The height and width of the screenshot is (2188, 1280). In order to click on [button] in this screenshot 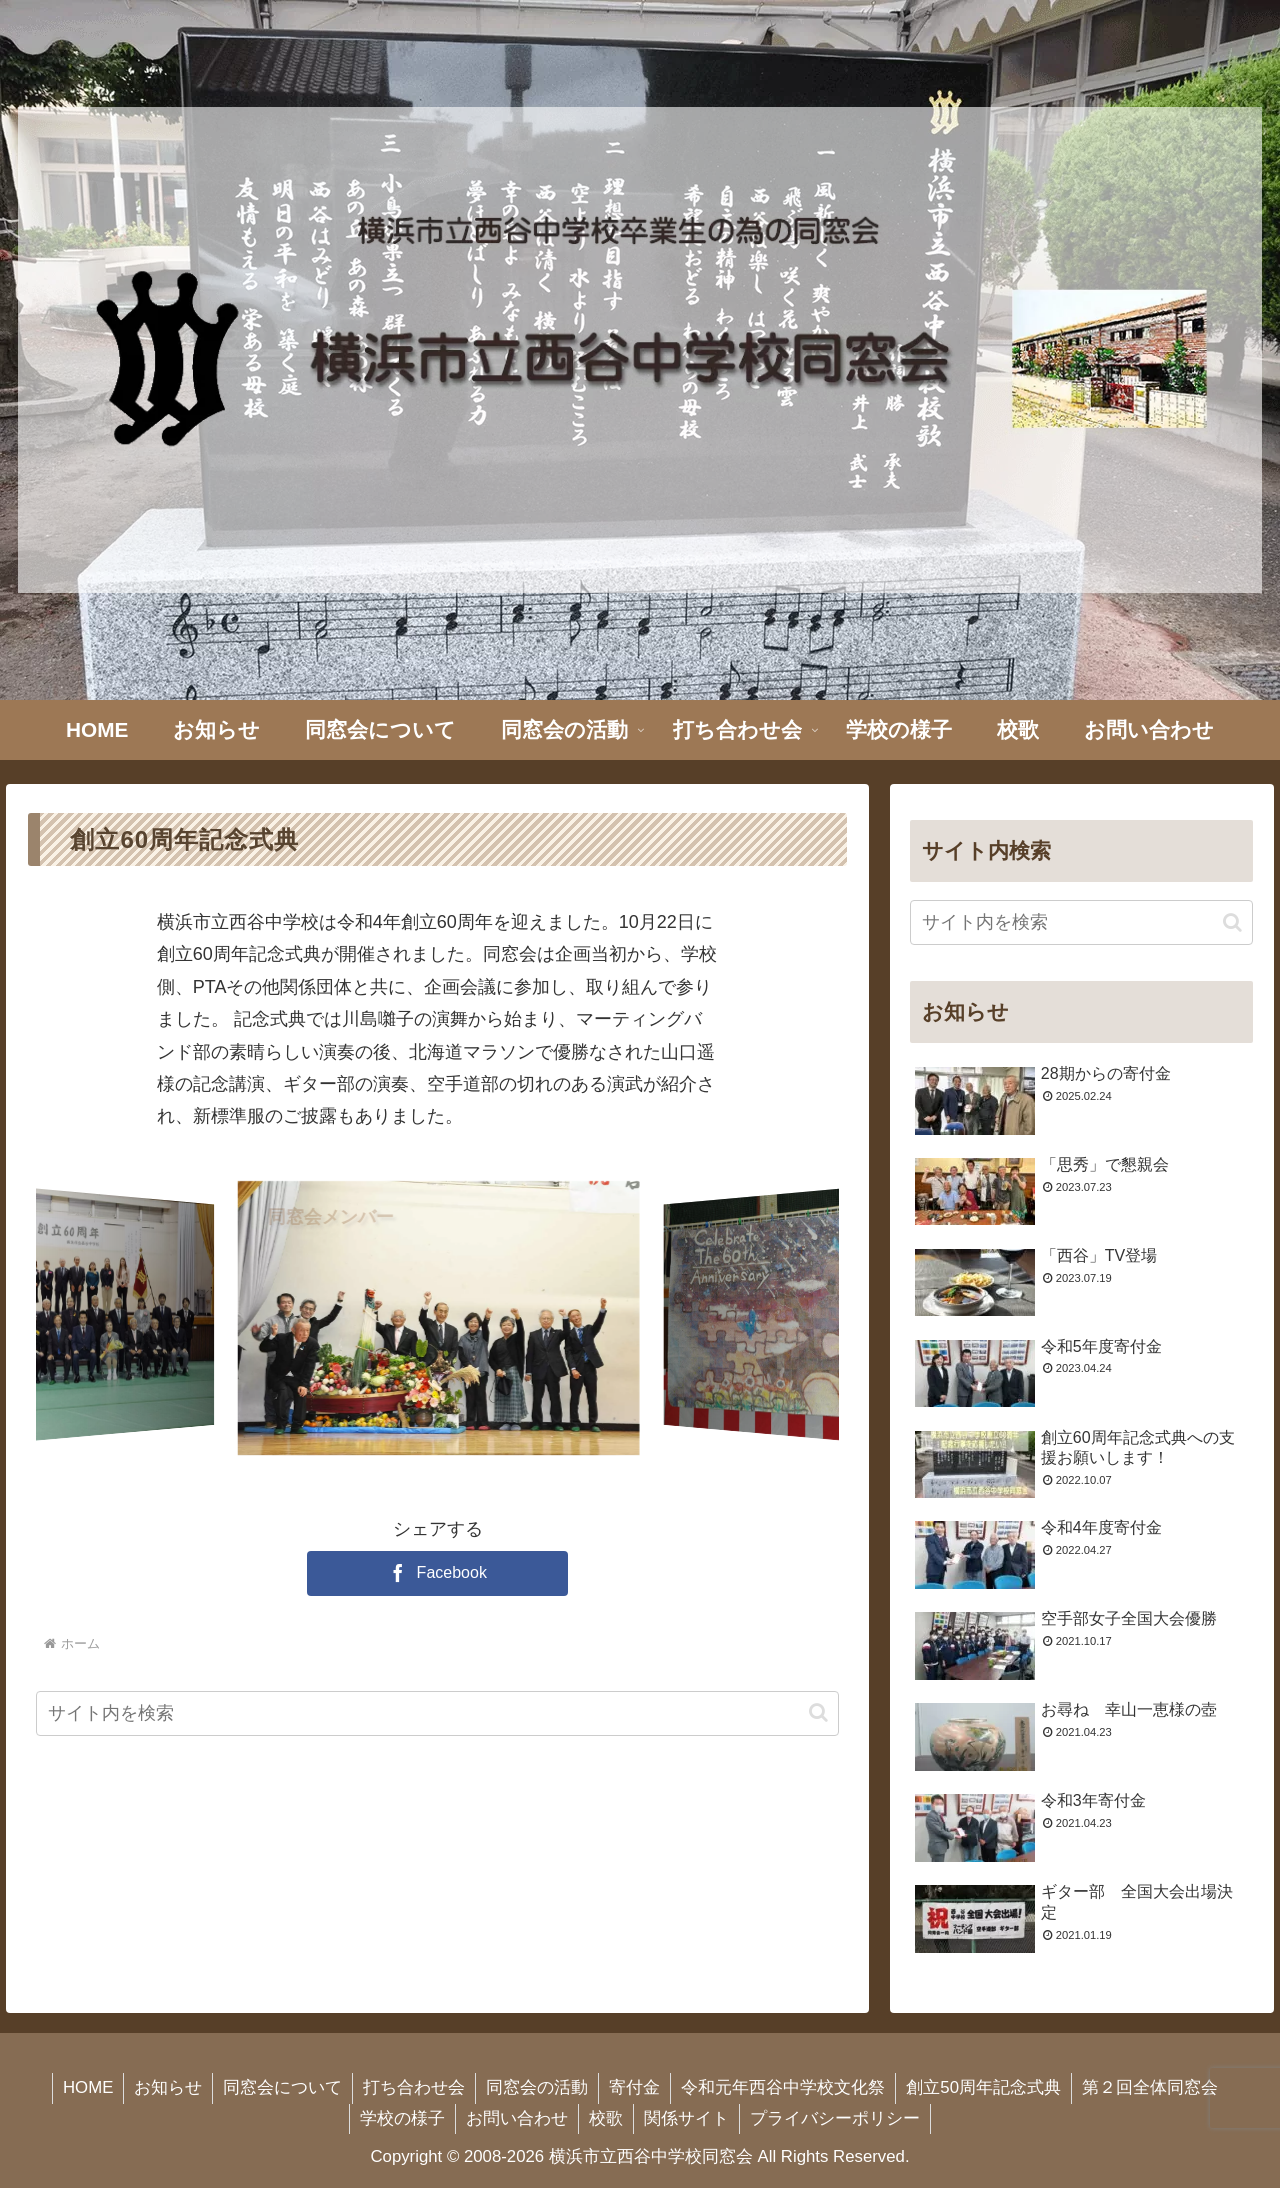, I will do `click(818, 1712)`.